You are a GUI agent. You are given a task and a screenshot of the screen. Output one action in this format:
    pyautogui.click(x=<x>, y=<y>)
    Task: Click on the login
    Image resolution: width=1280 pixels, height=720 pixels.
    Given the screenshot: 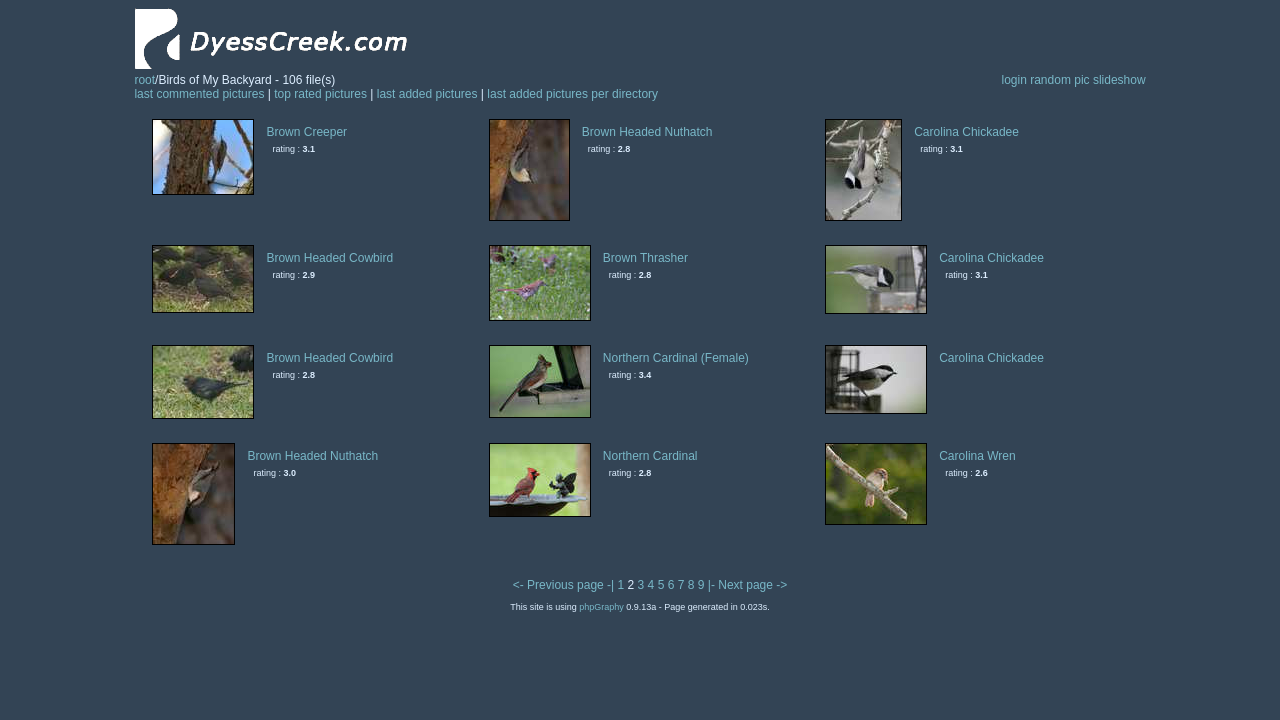 What is the action you would take?
    pyautogui.click(x=1013, y=80)
    